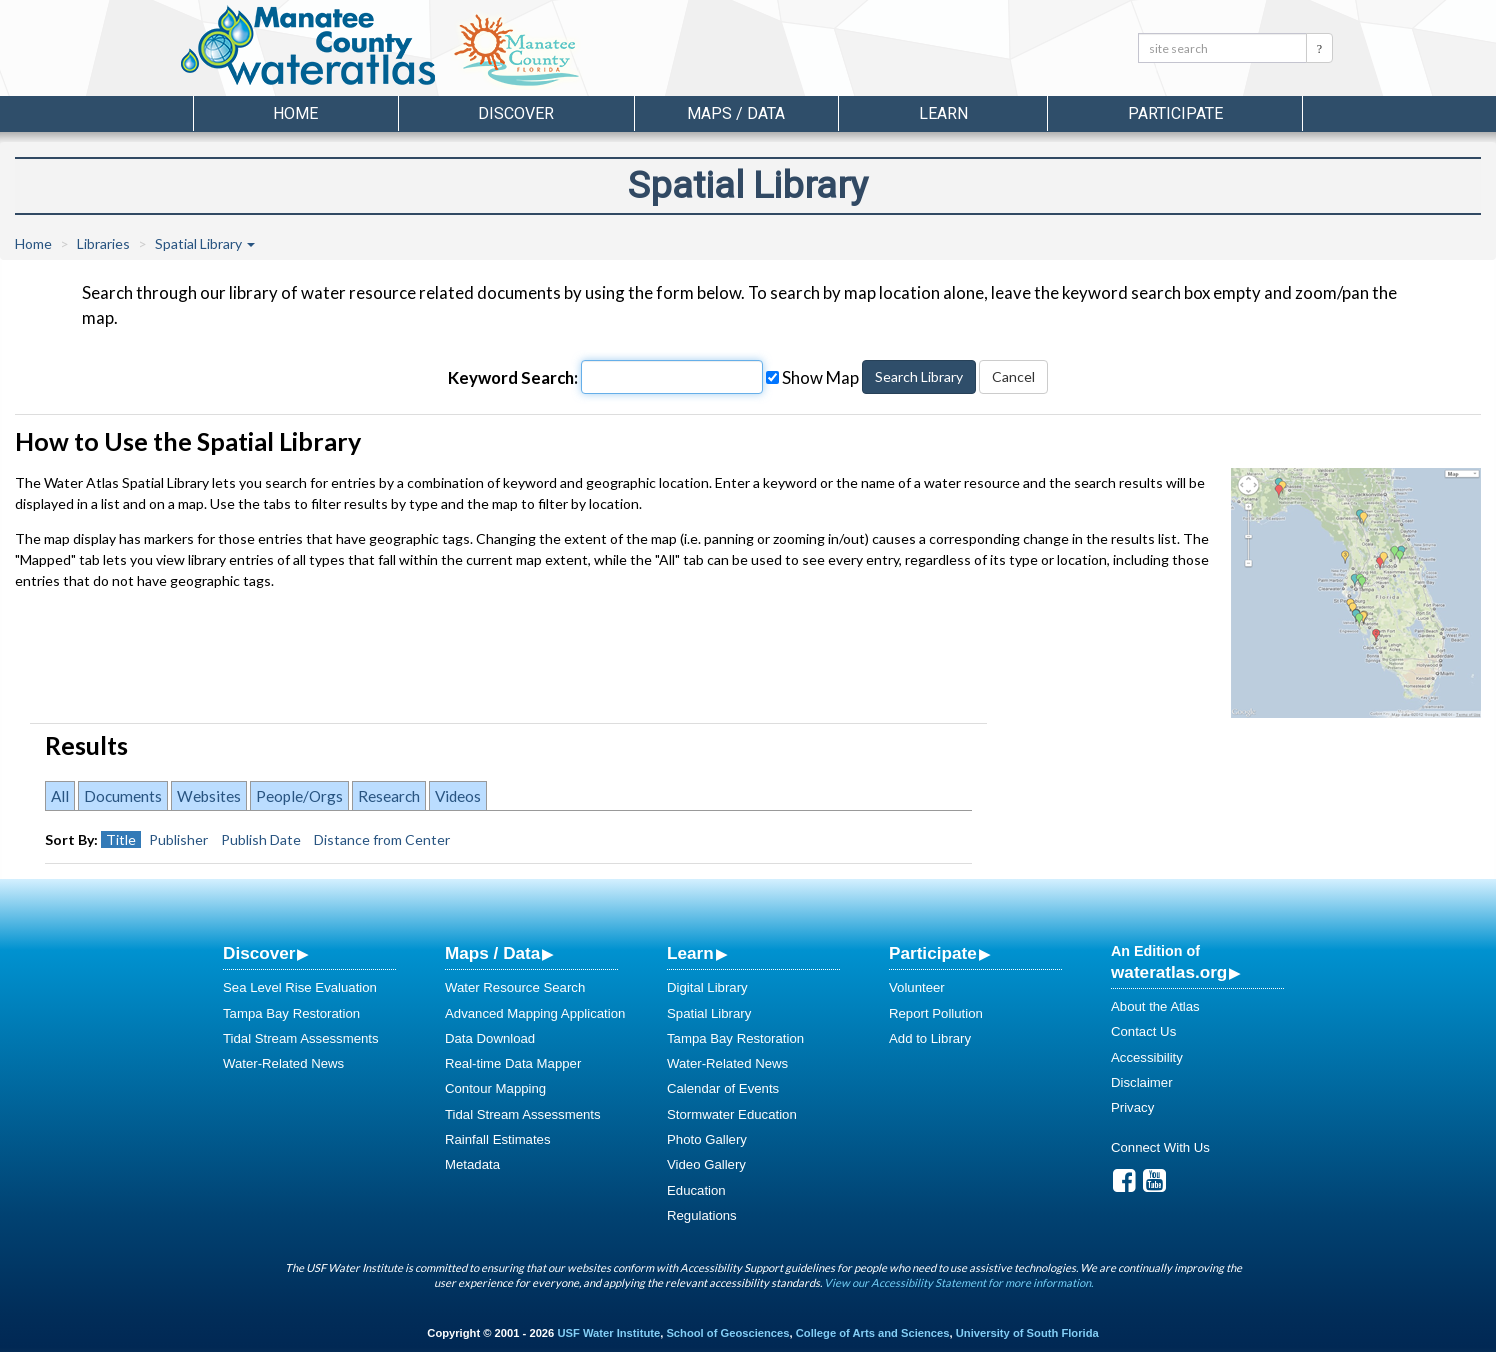  Describe the element at coordinates (1142, 1082) in the screenshot. I see `Disclaimer` at that location.